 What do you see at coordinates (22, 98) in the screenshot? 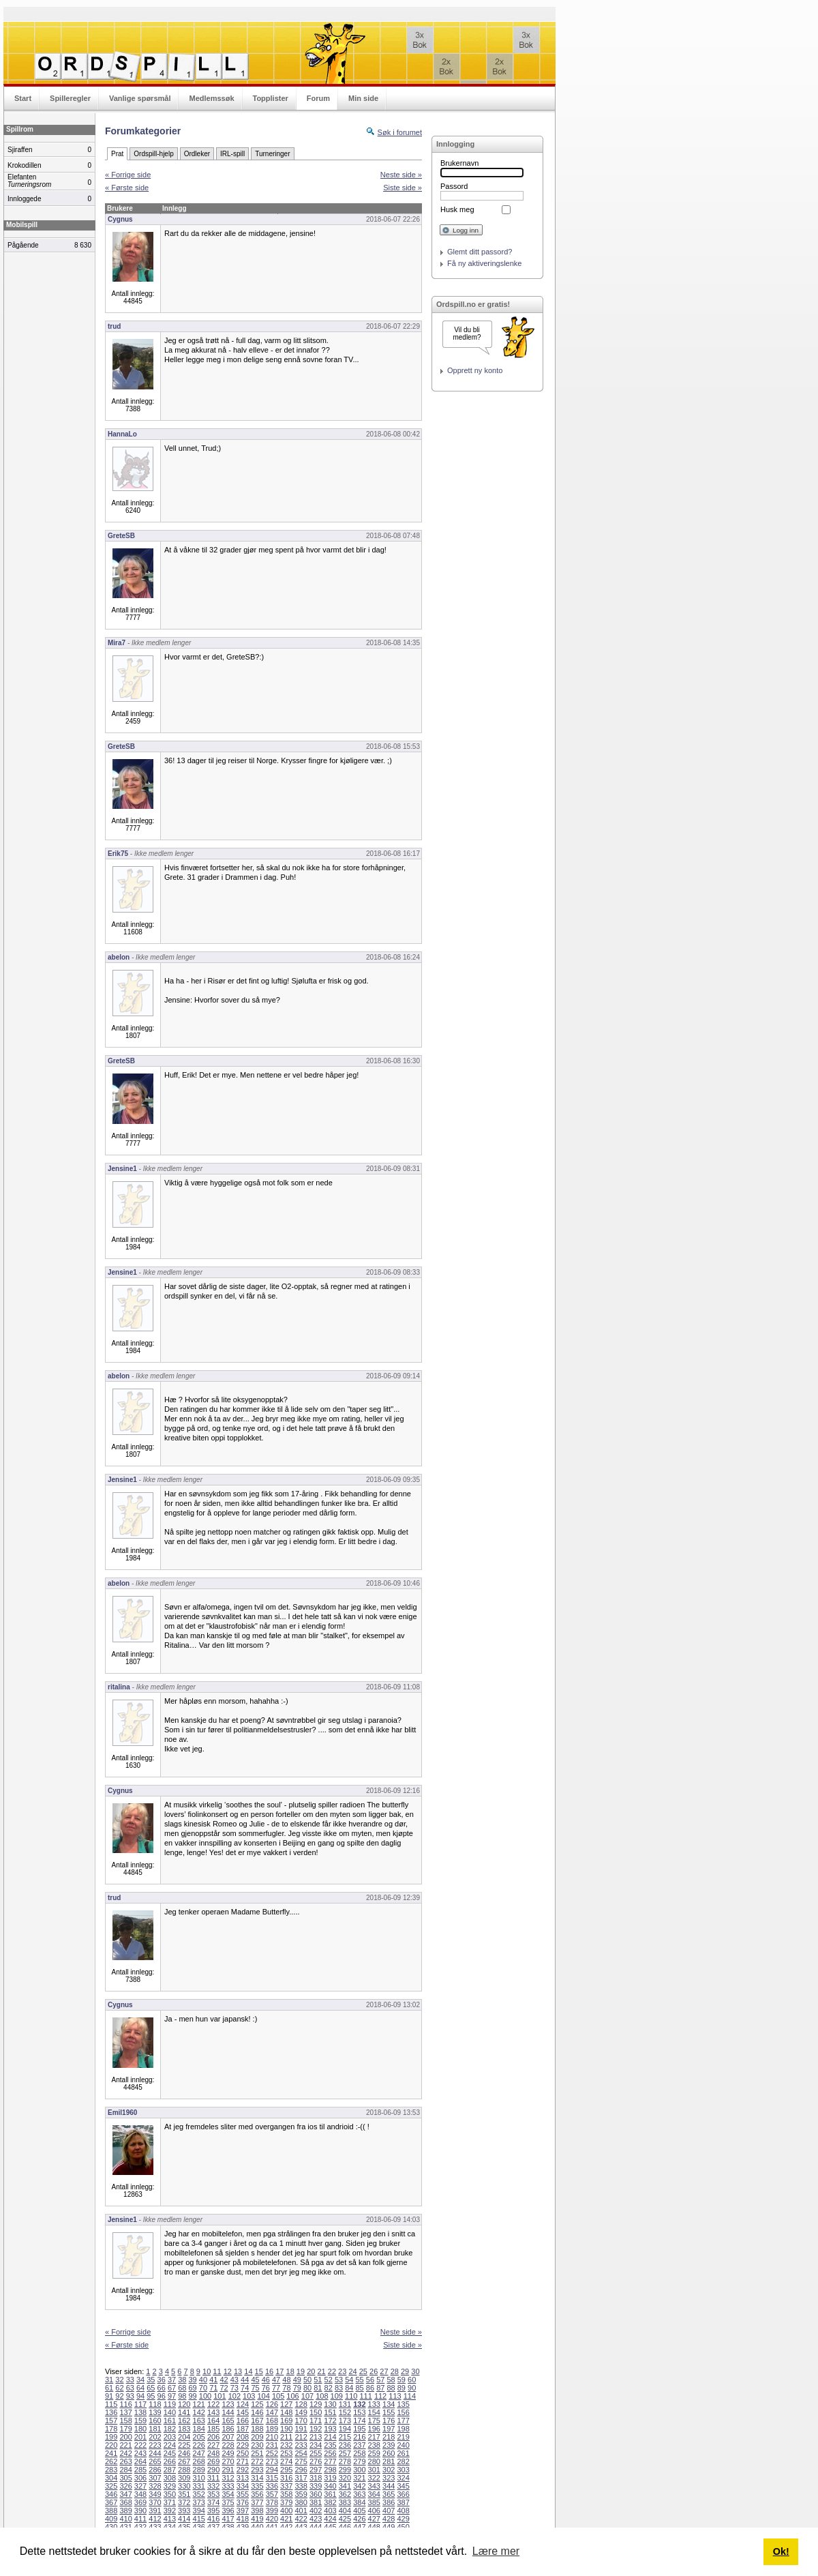
I see `Start` at bounding box center [22, 98].